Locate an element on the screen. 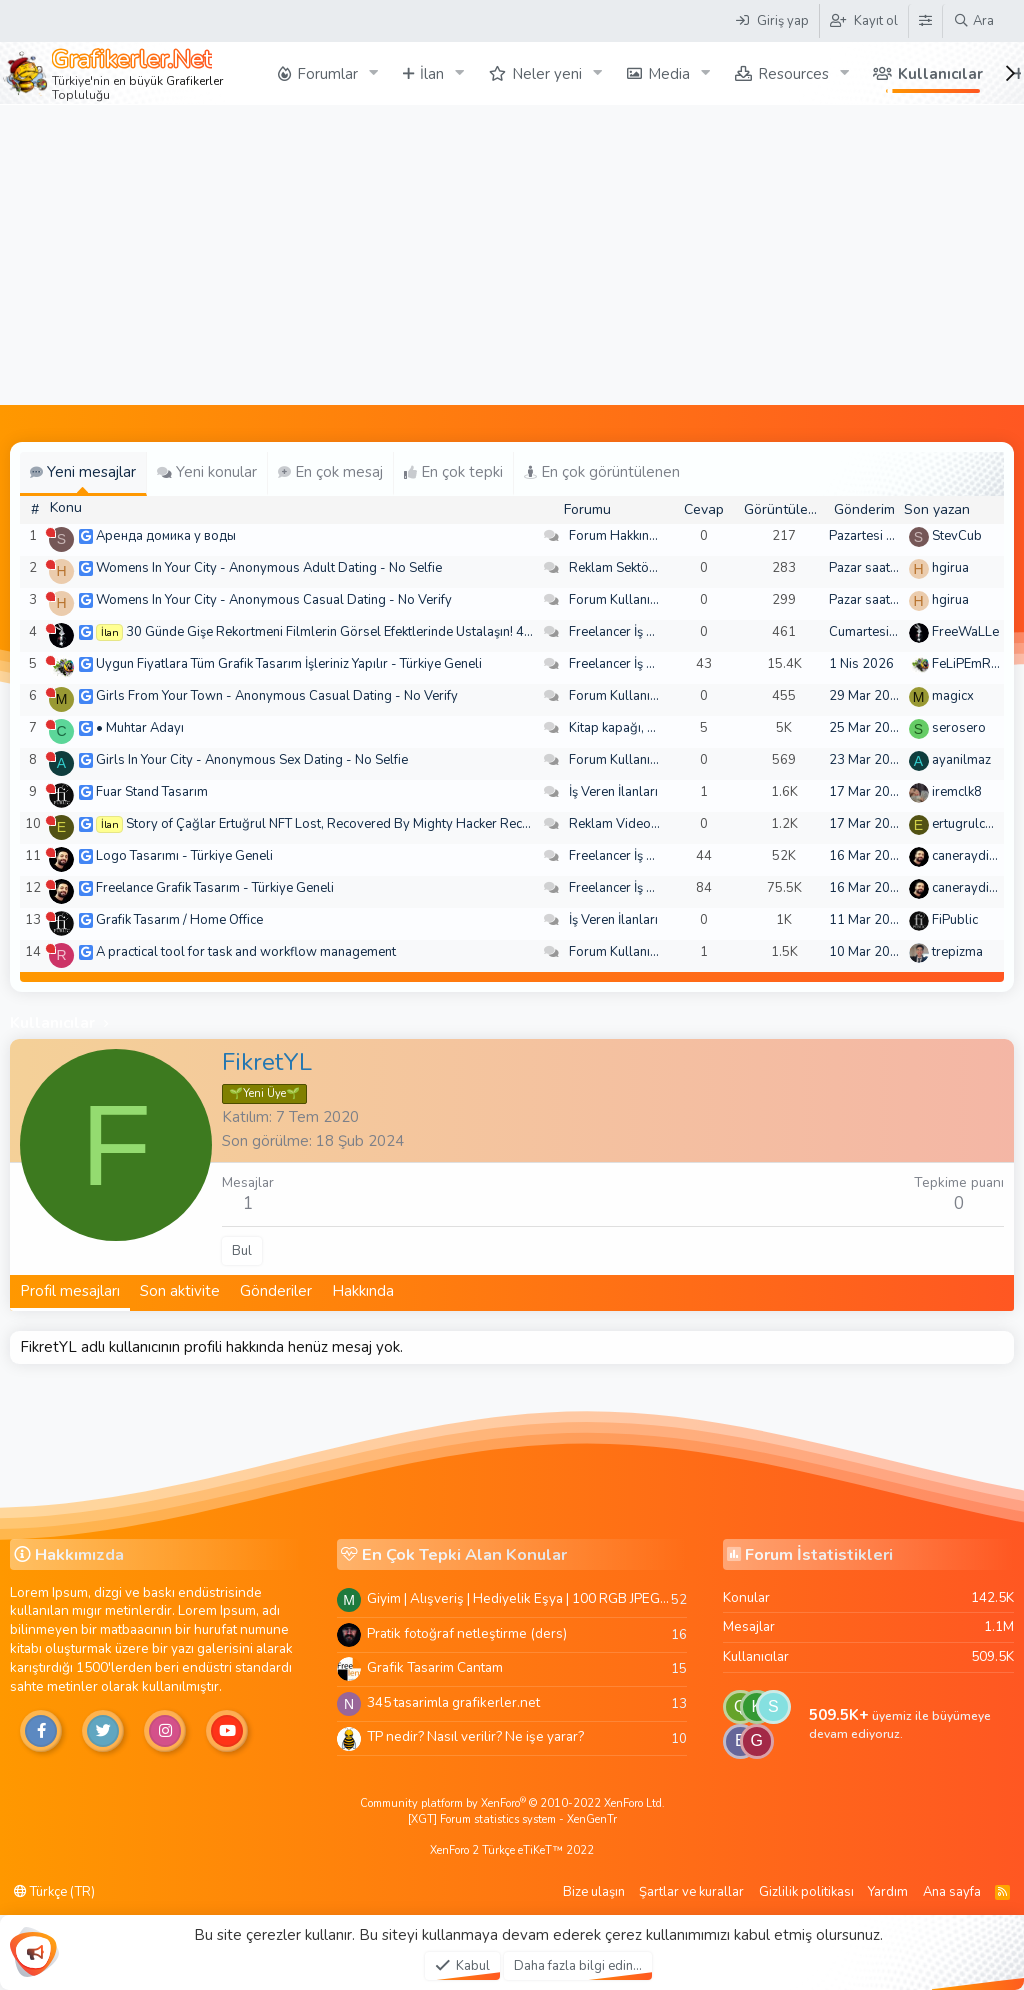 The image size is (1024, 1990). Pratik fotoğraf netleştirme (ders) is located at coordinates (467, 1633).